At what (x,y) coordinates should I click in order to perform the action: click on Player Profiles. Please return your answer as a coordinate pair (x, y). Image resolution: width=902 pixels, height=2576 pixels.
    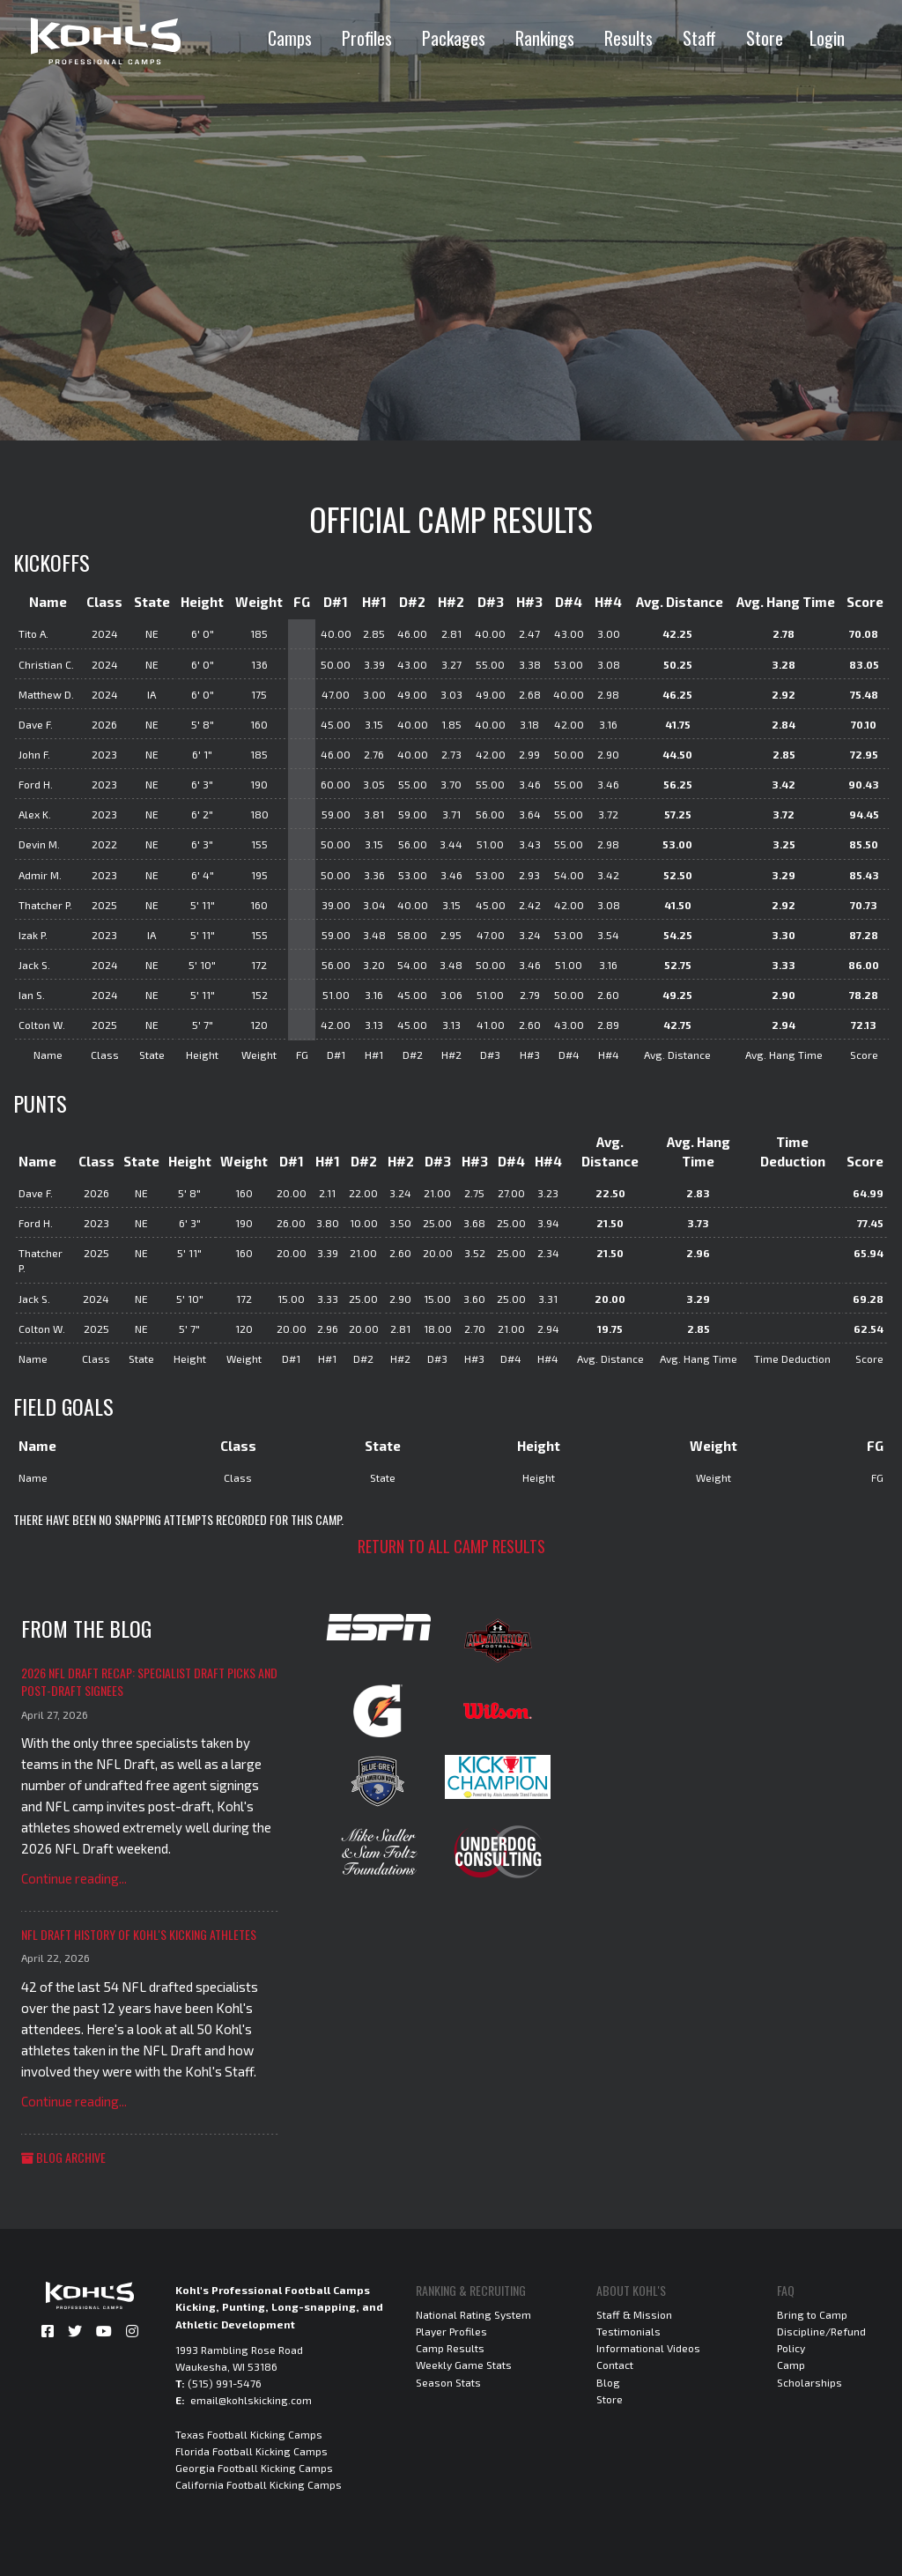
    Looking at the image, I should click on (451, 2331).